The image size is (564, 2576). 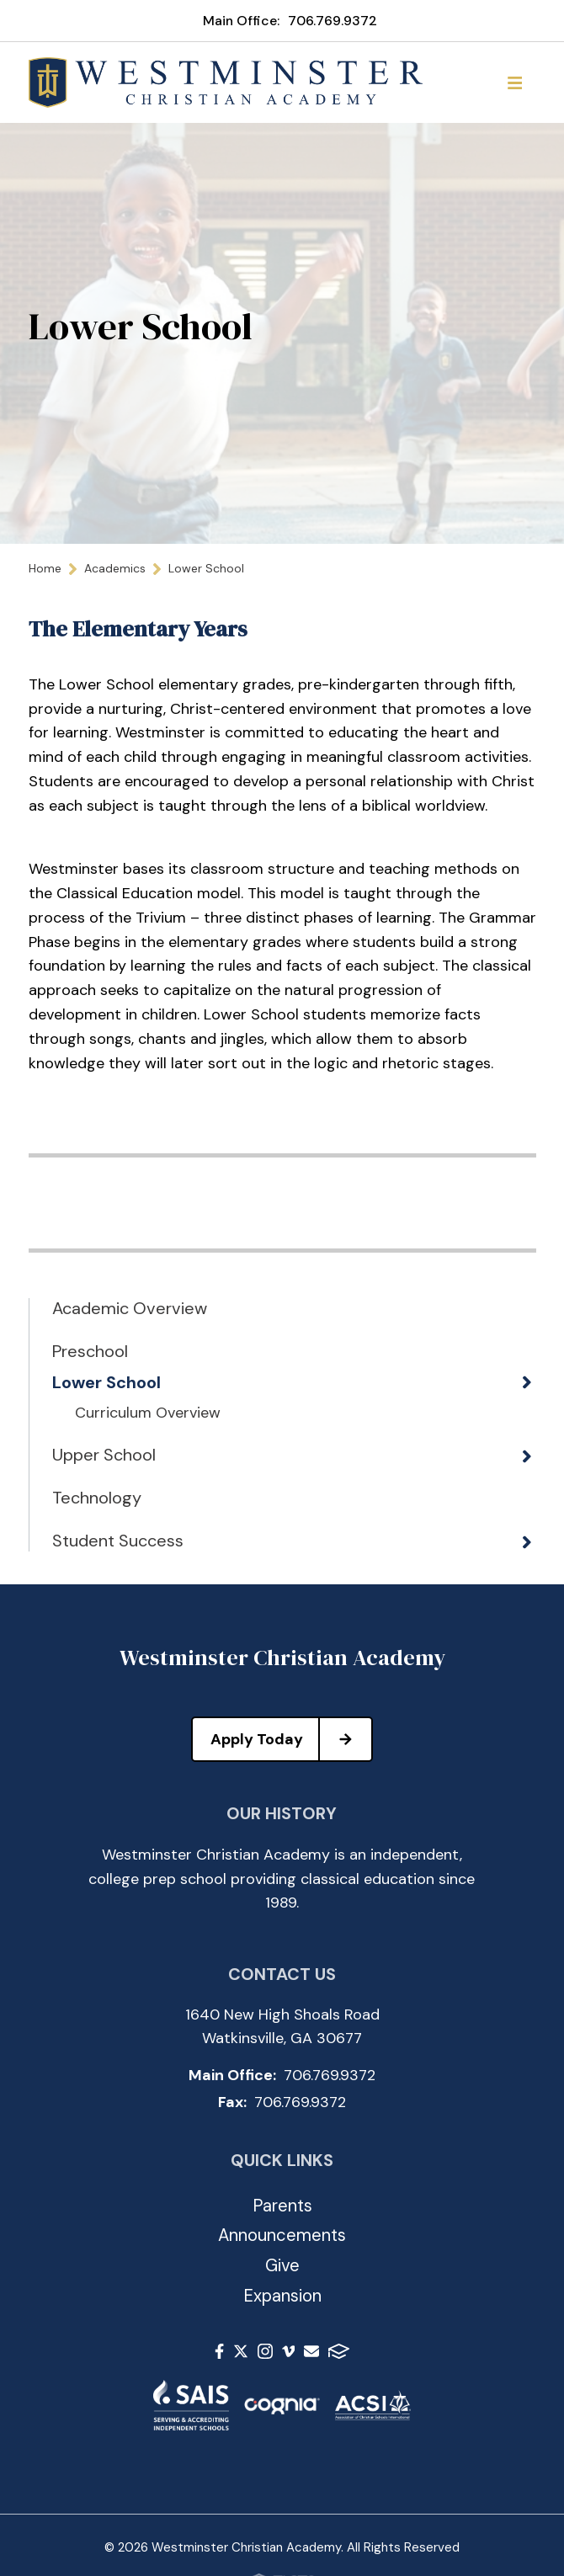 I want to click on Parents, so click(x=282, y=2206).